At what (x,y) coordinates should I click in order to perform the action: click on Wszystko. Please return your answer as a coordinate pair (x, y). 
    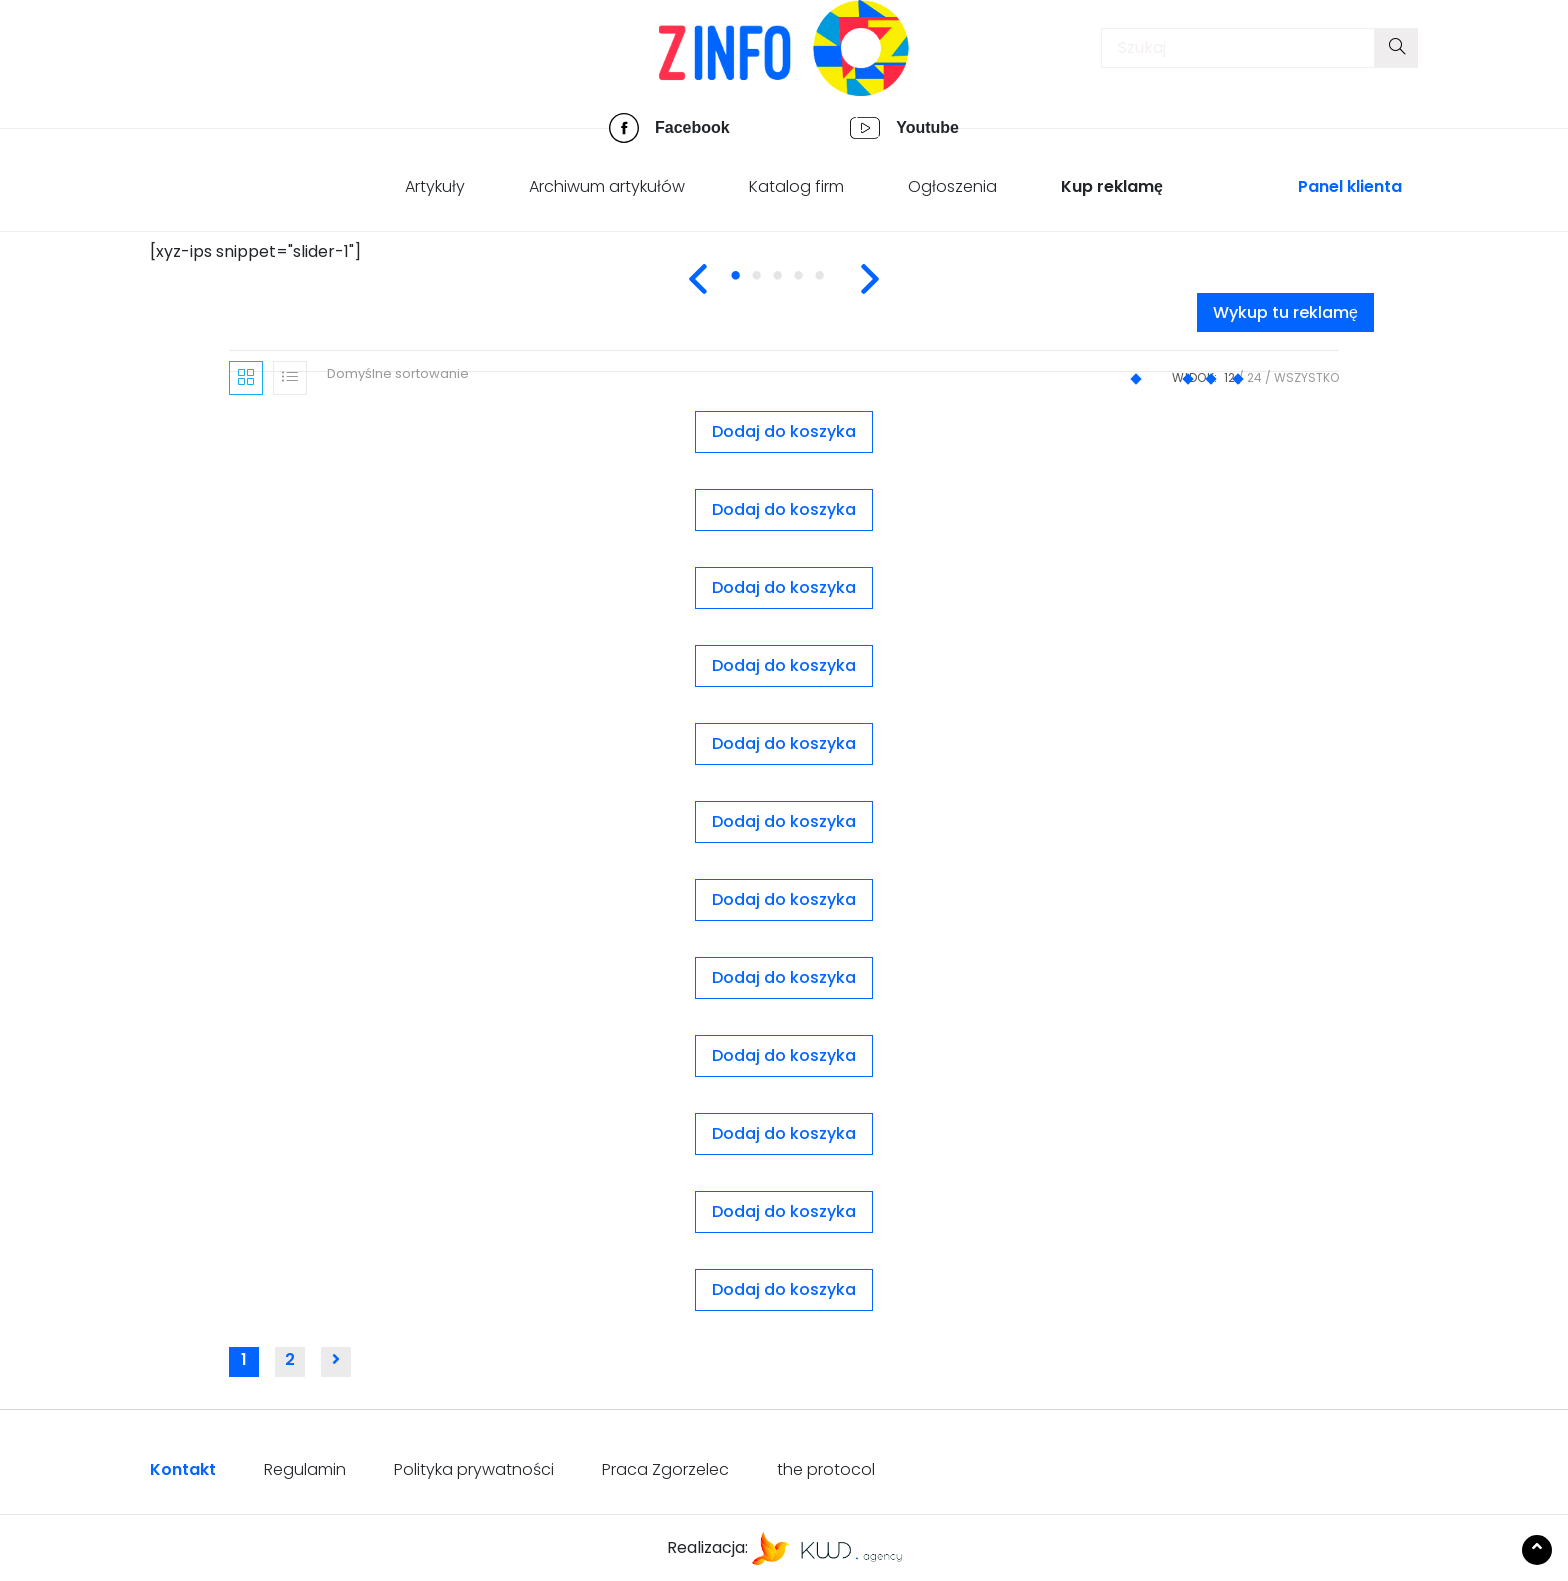
    Looking at the image, I should click on (1306, 377).